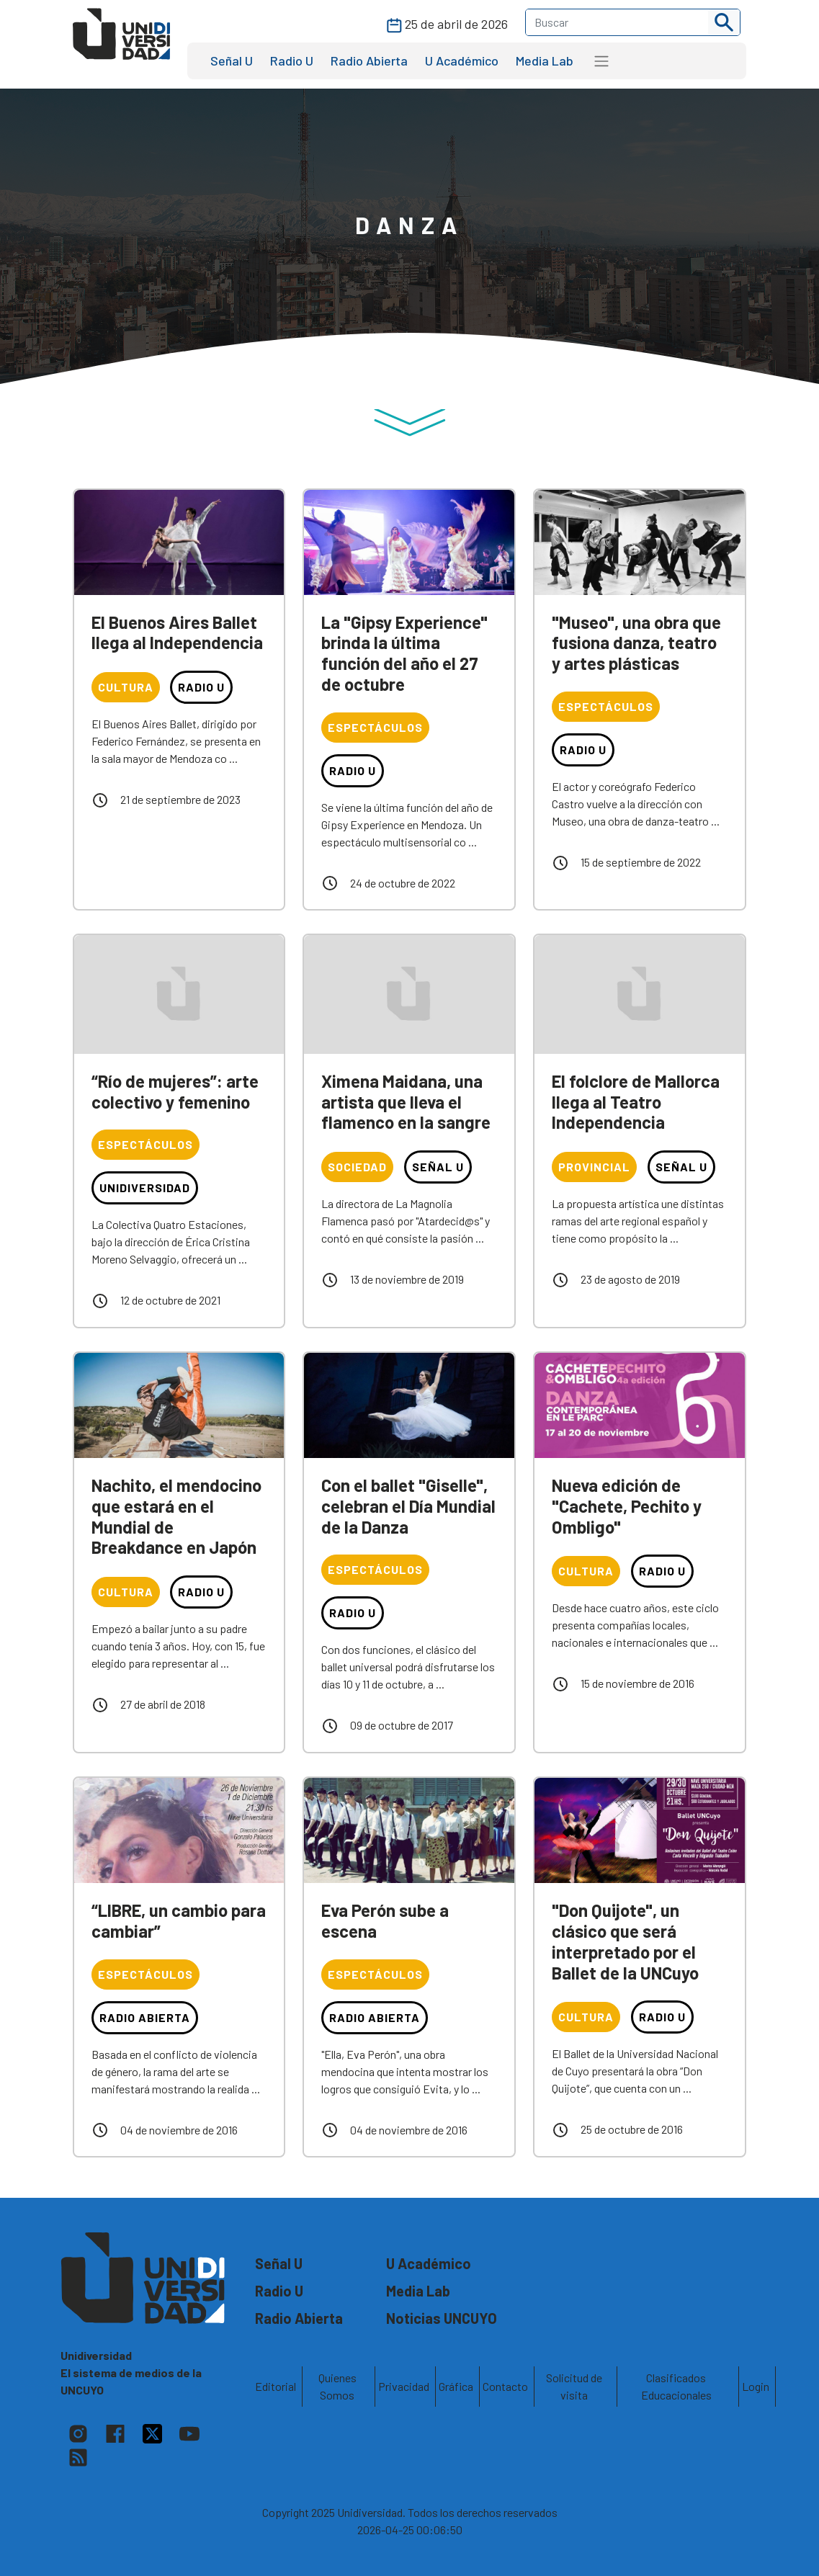 This screenshot has width=819, height=2576. Describe the element at coordinates (408, 1506) in the screenshot. I see `Con el ballet "Giselle", celebran el Día Mundial de la Danza` at that location.